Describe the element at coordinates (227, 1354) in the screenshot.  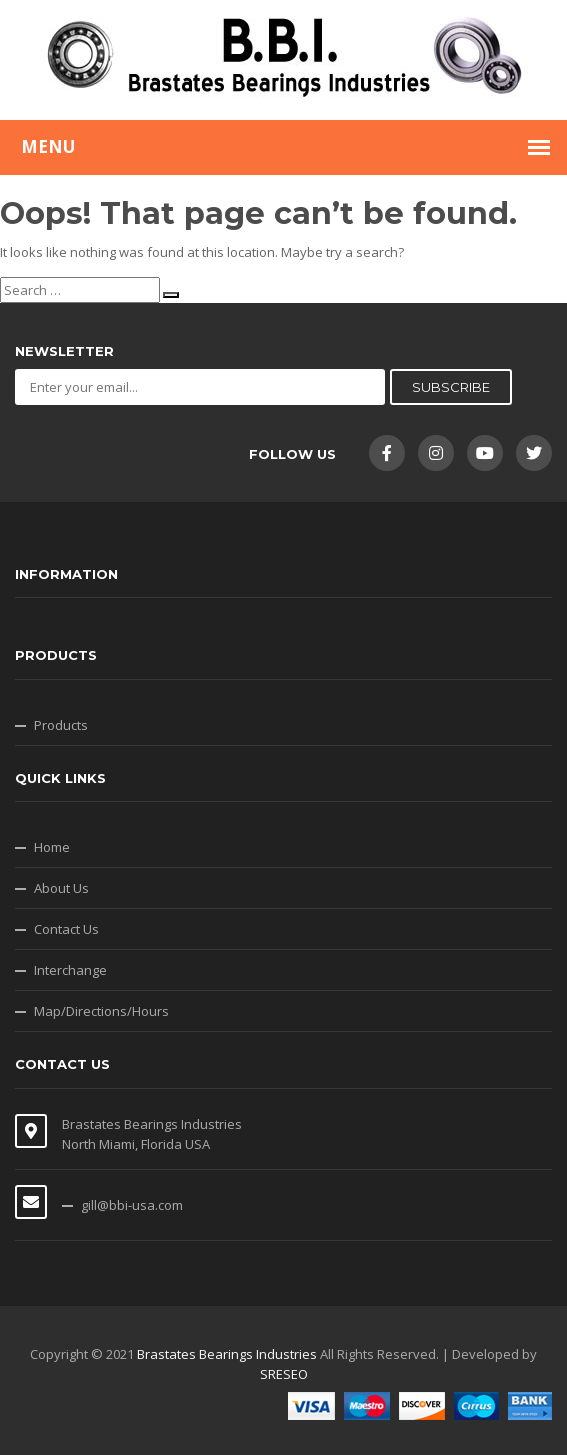
I see `Brastates Bearings Industries` at that location.